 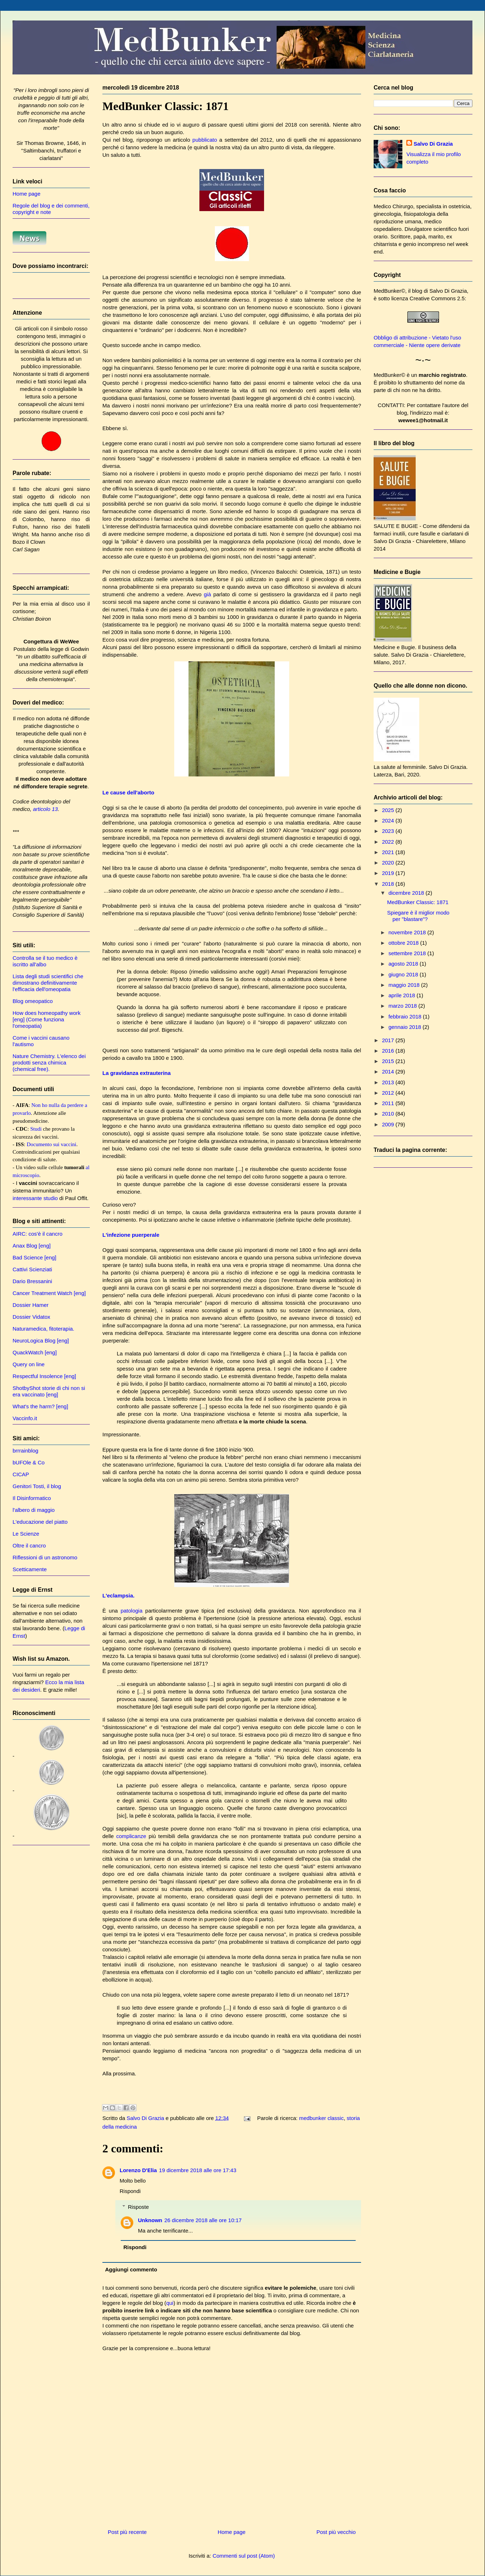 What do you see at coordinates (132, 1611) in the screenshot?
I see `patologia` at bounding box center [132, 1611].